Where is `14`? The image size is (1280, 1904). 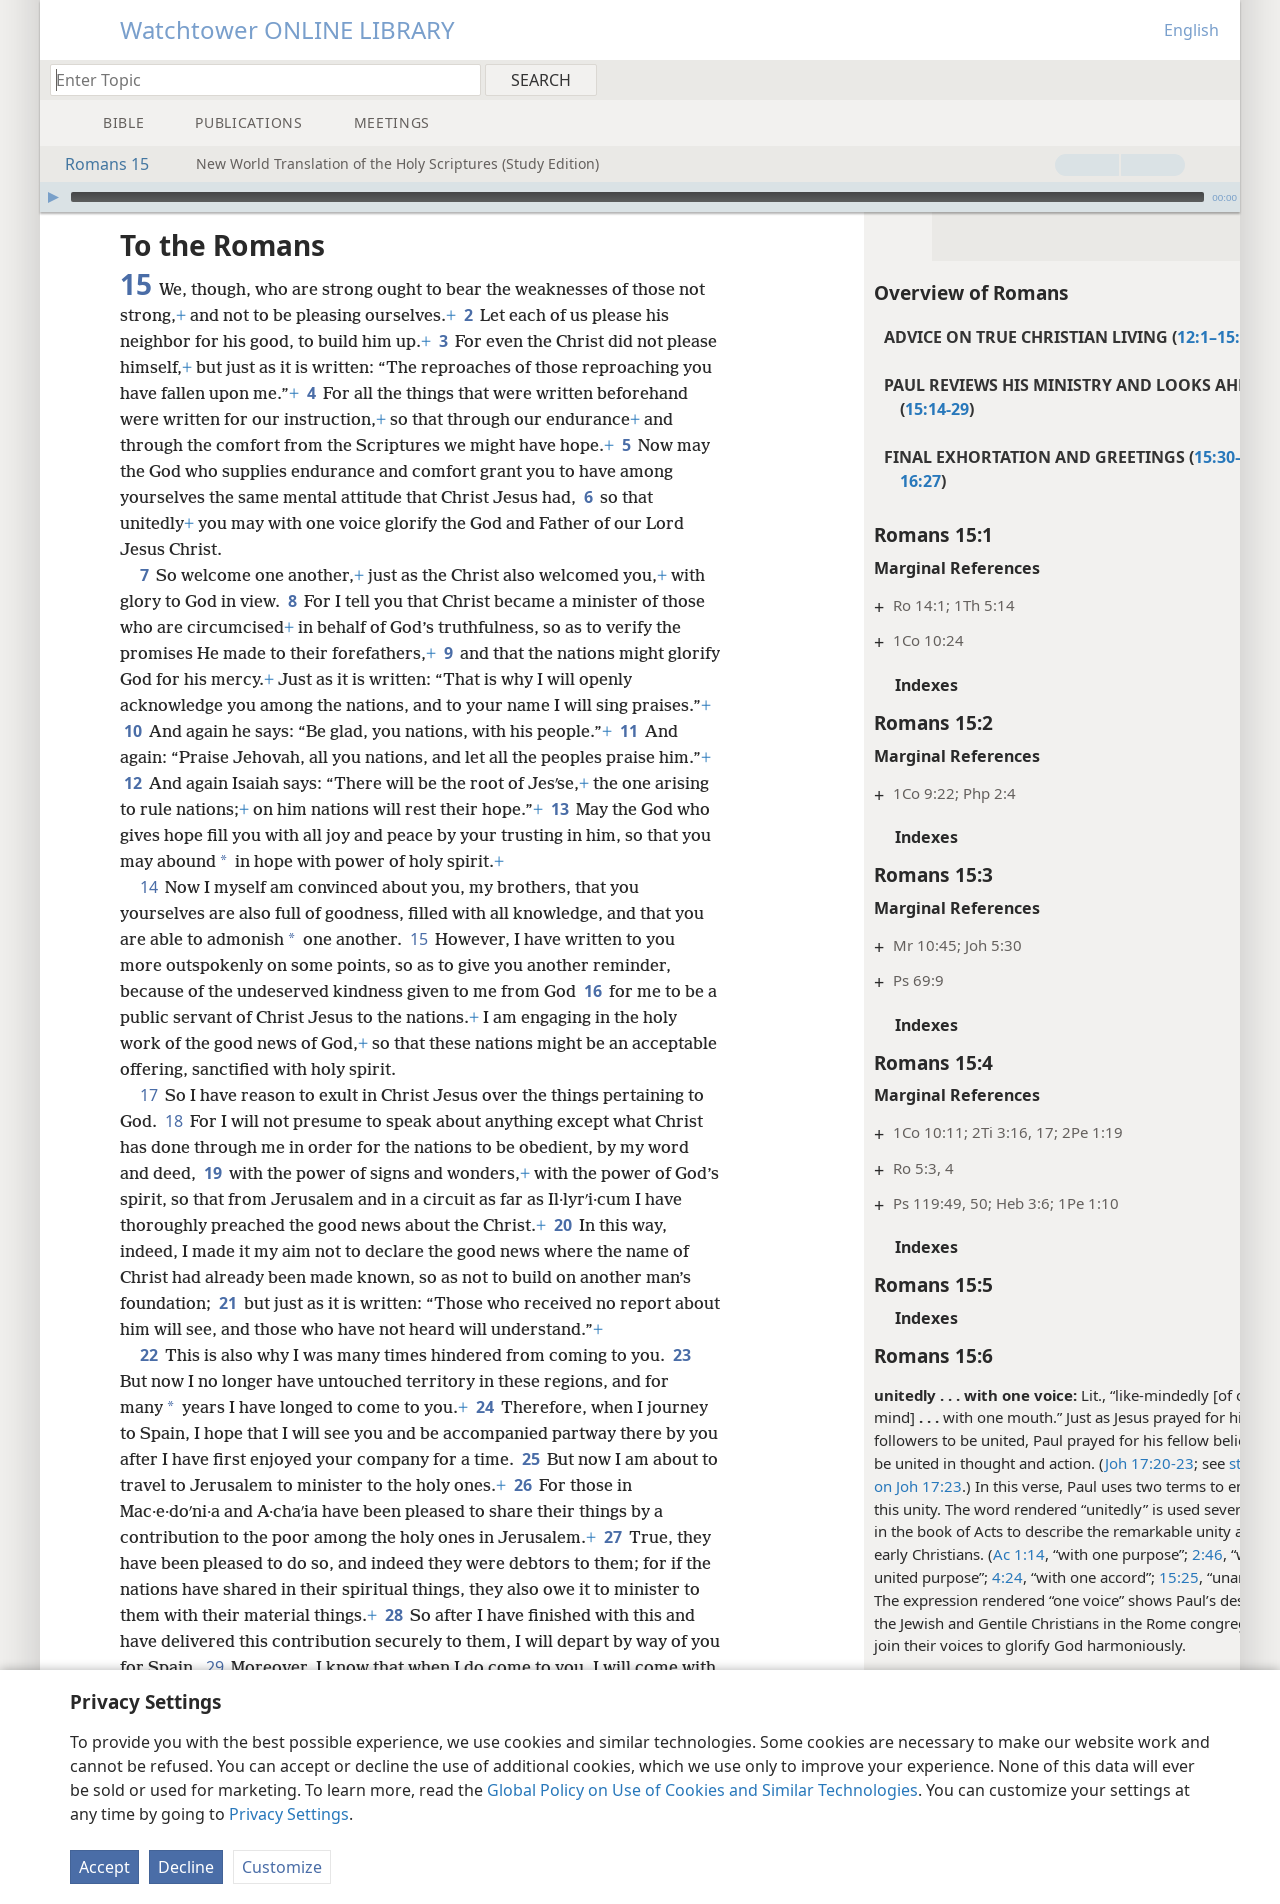 14 is located at coordinates (148, 887).